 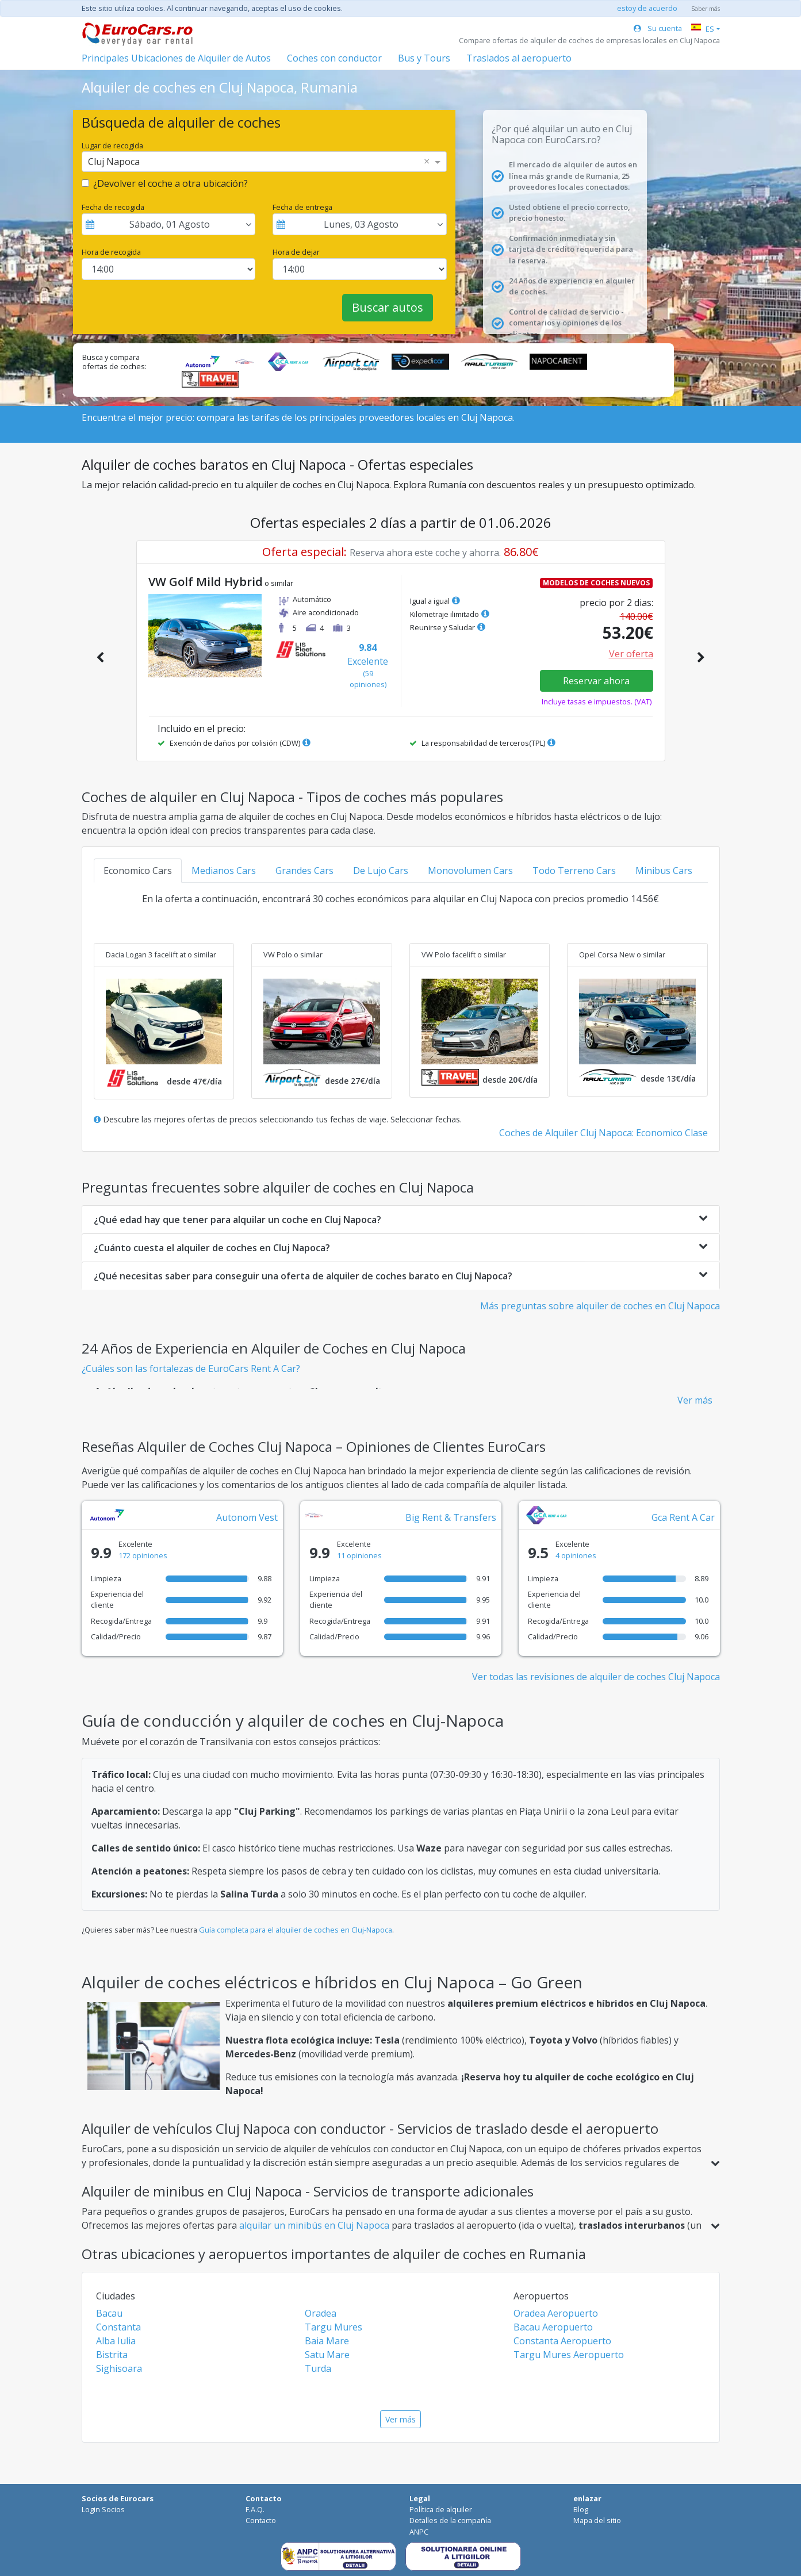 I want to click on Su cuenta, so click(x=658, y=28).